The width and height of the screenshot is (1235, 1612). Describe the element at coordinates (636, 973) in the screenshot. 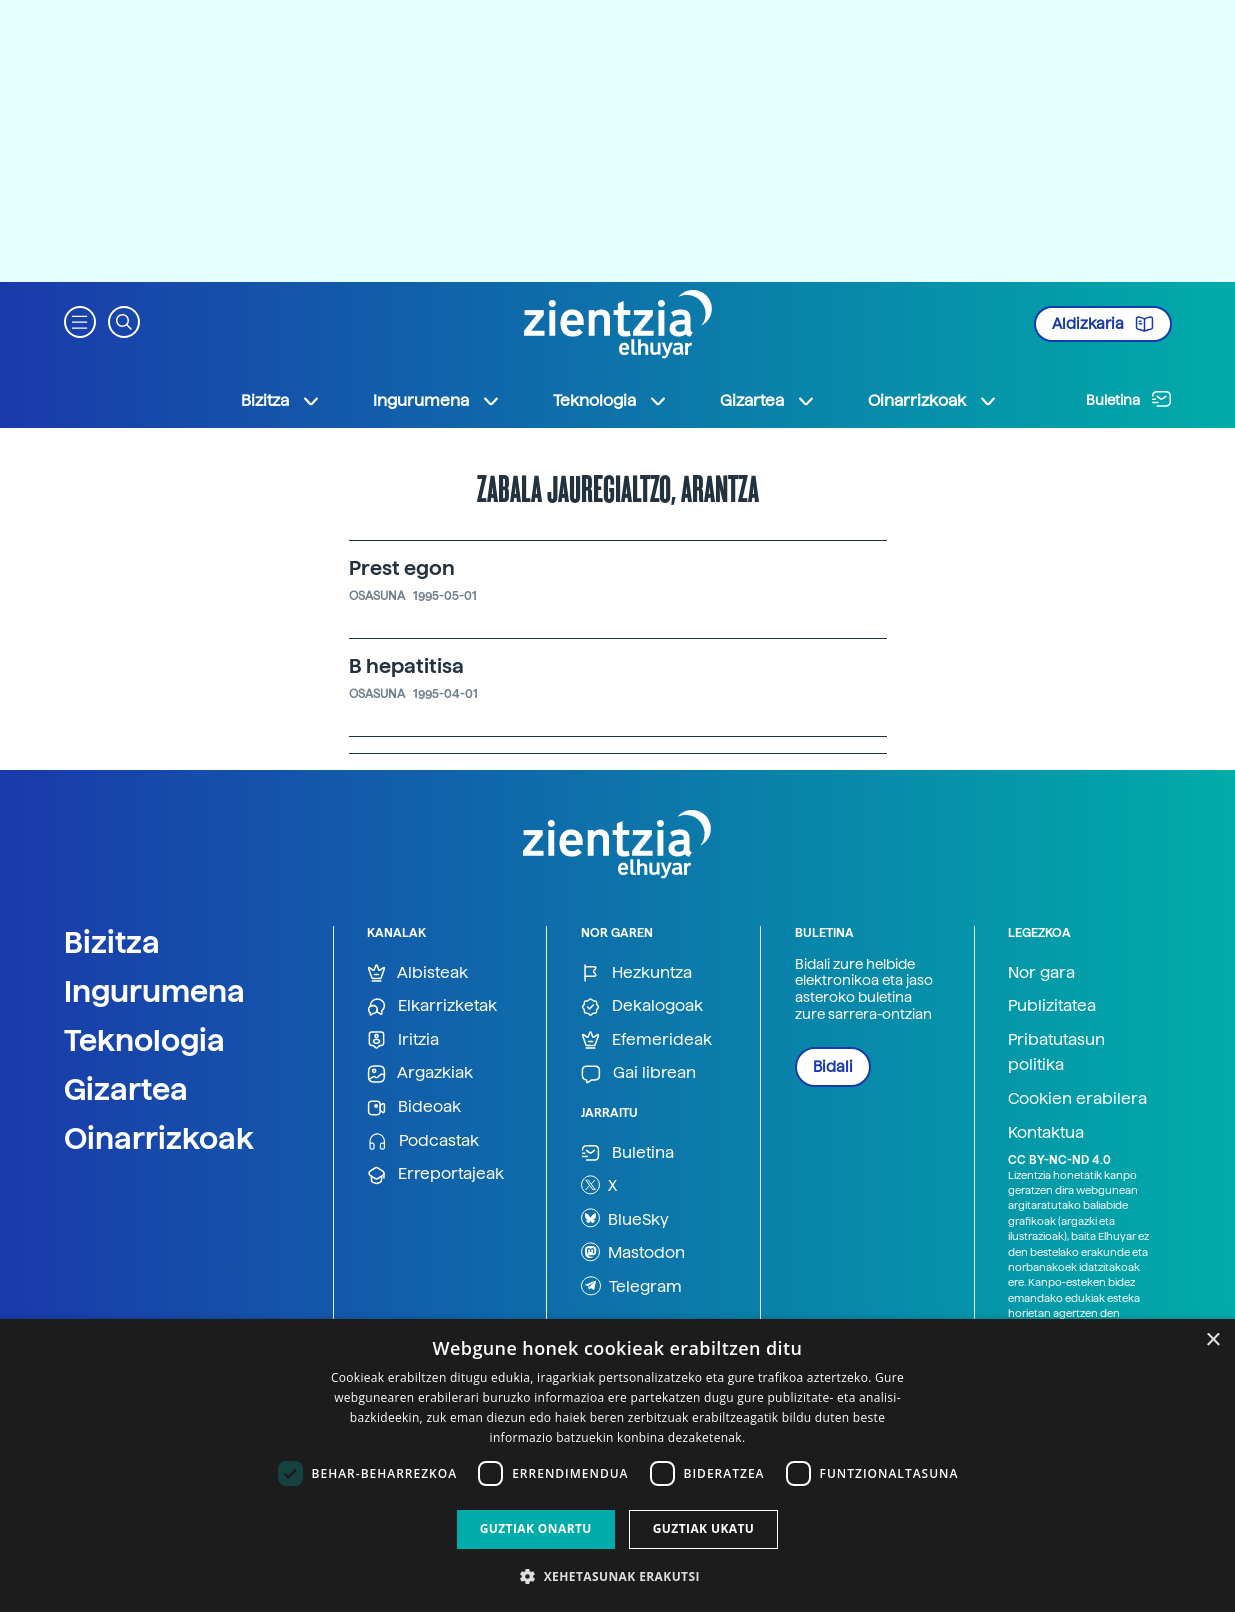

I see `Hezkuntza` at that location.